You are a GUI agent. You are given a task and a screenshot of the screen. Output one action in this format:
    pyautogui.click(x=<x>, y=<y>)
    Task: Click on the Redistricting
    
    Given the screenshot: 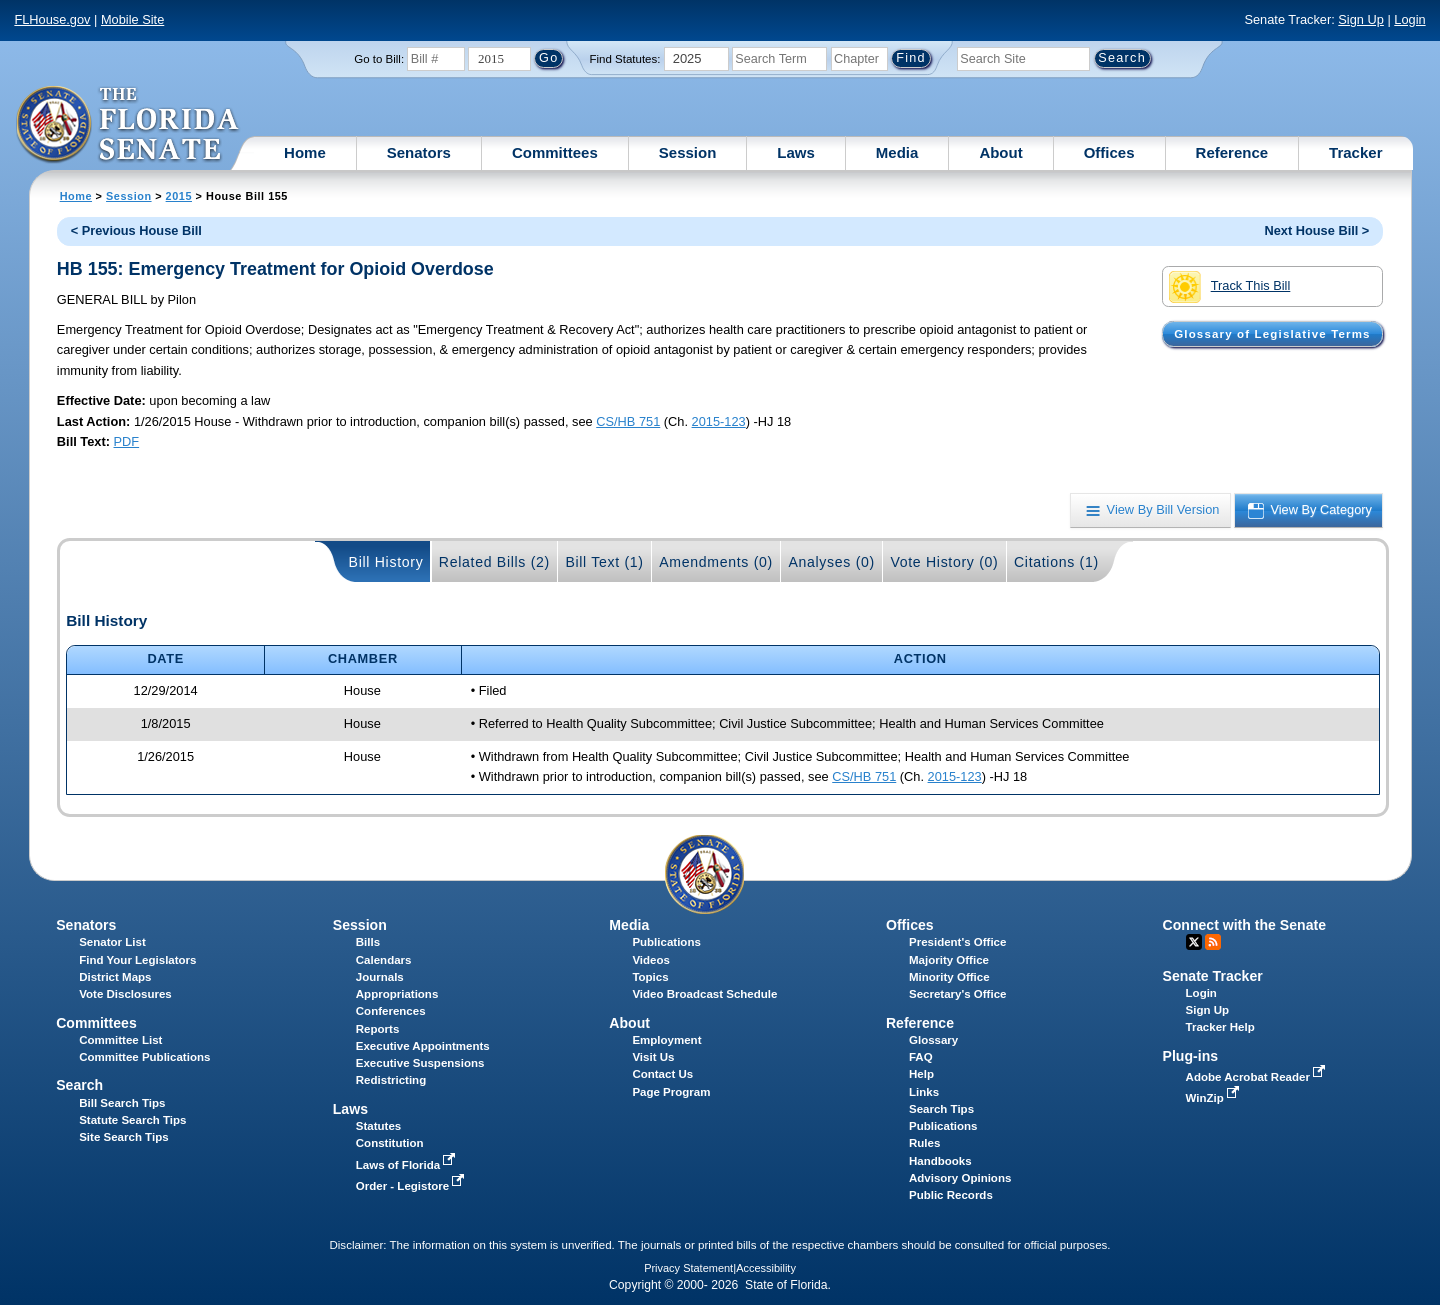 What is the action you would take?
    pyautogui.click(x=391, y=1080)
    